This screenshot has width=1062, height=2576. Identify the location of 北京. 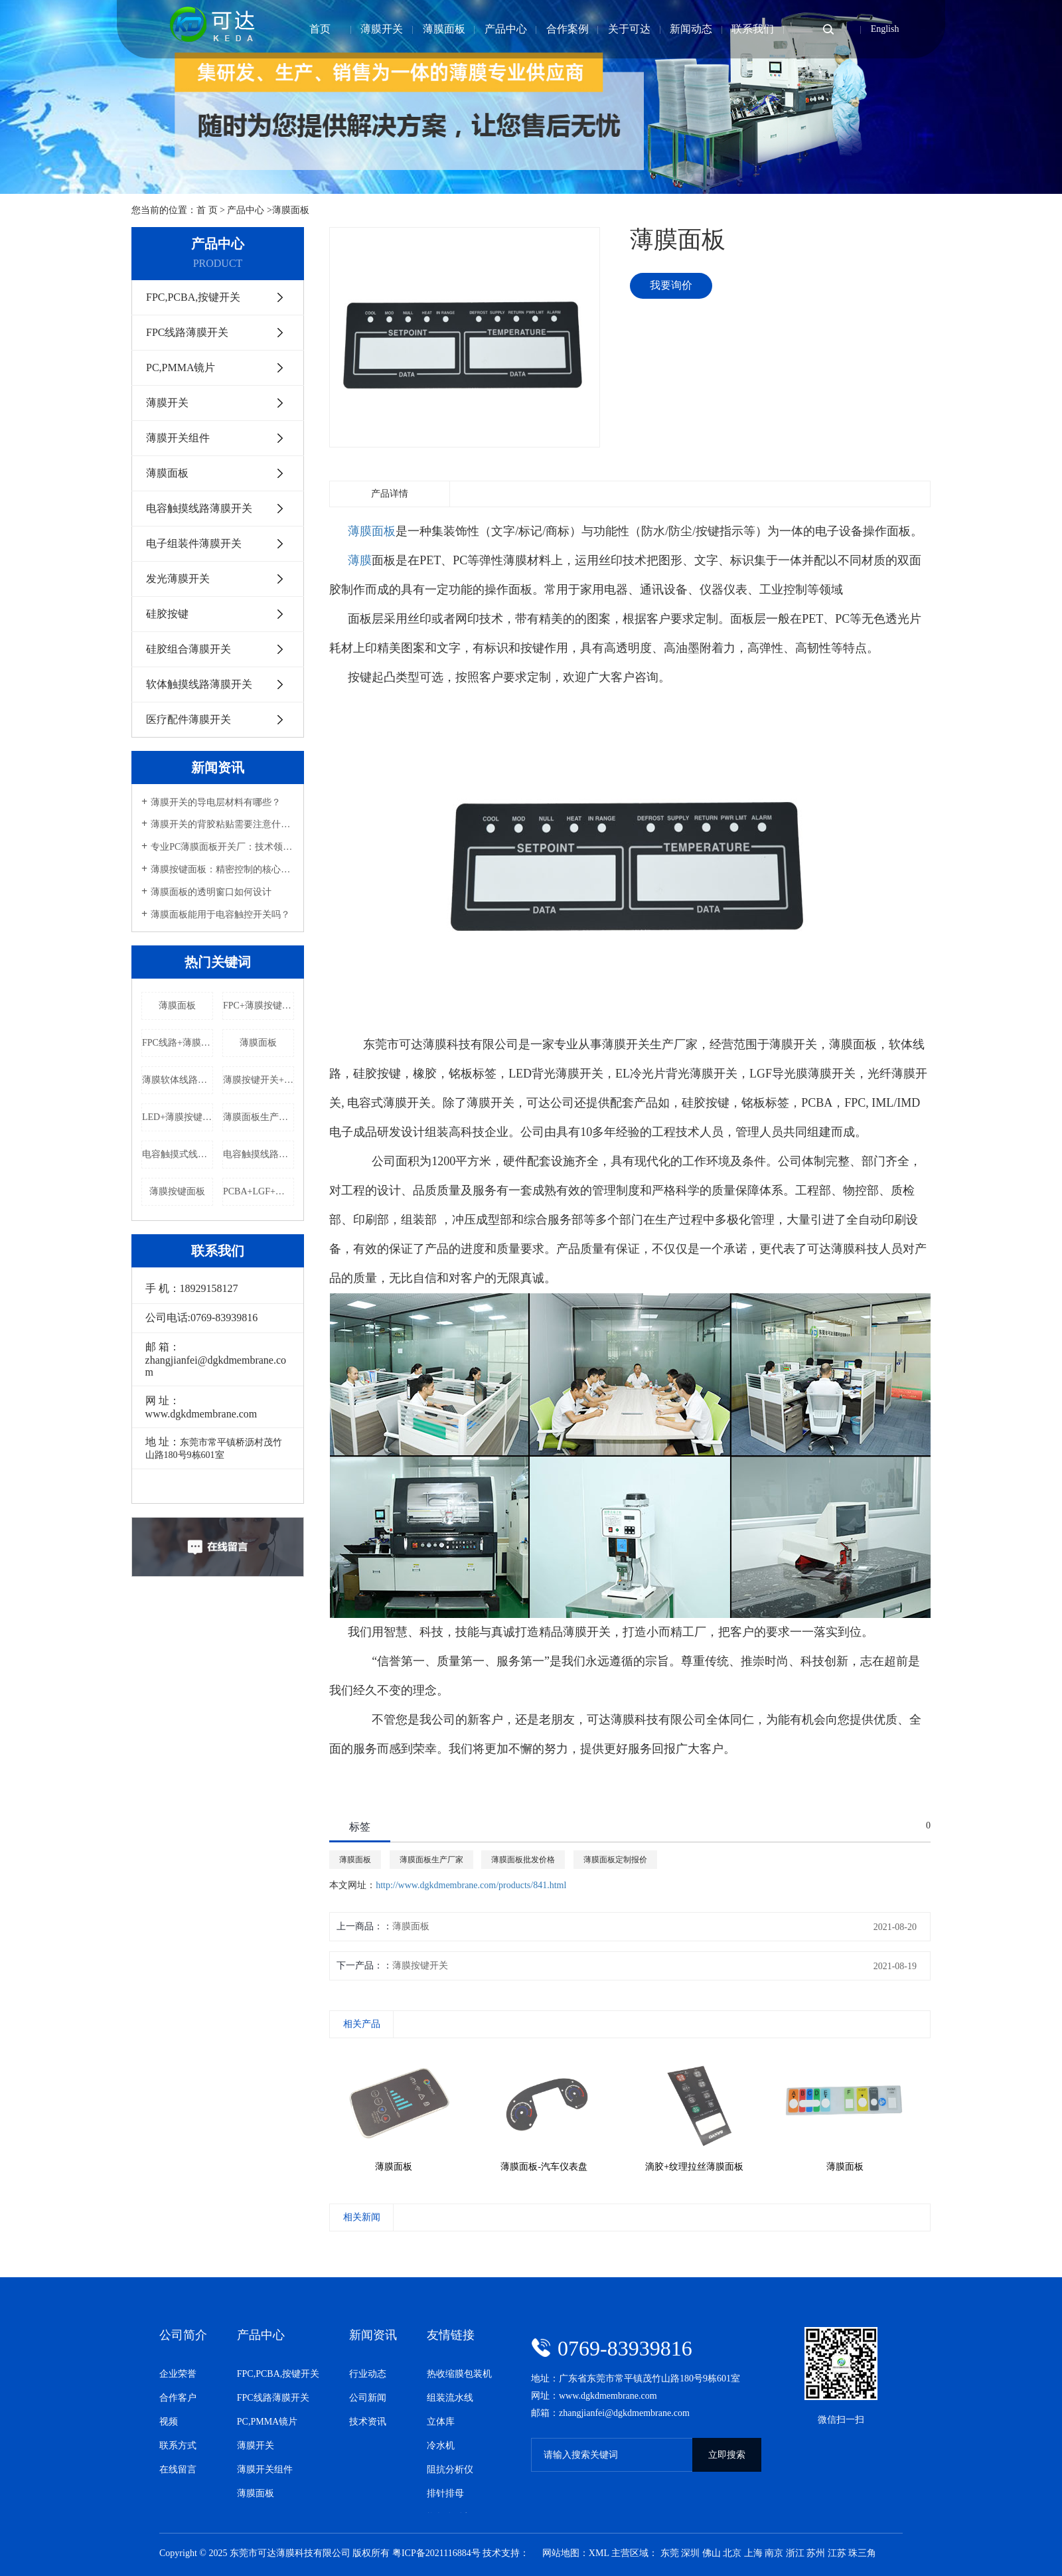
(732, 2553).